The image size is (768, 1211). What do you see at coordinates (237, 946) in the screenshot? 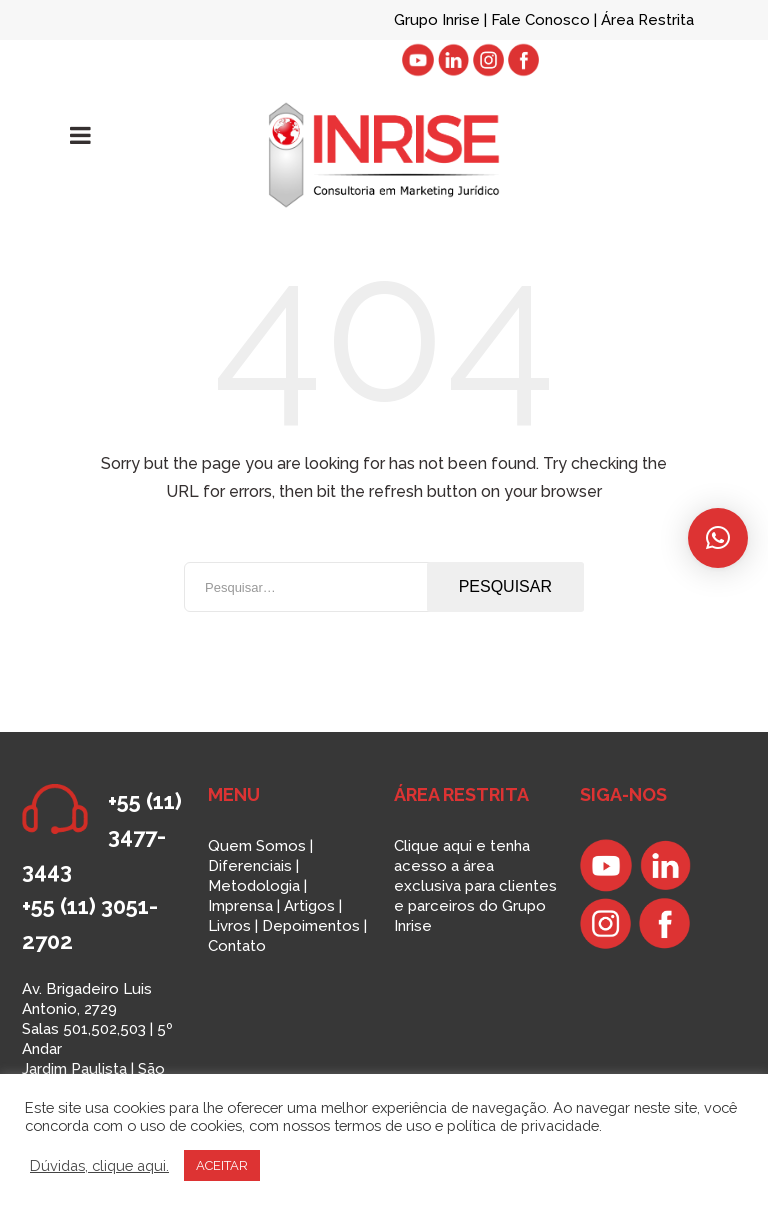
I see `Contato` at bounding box center [237, 946].